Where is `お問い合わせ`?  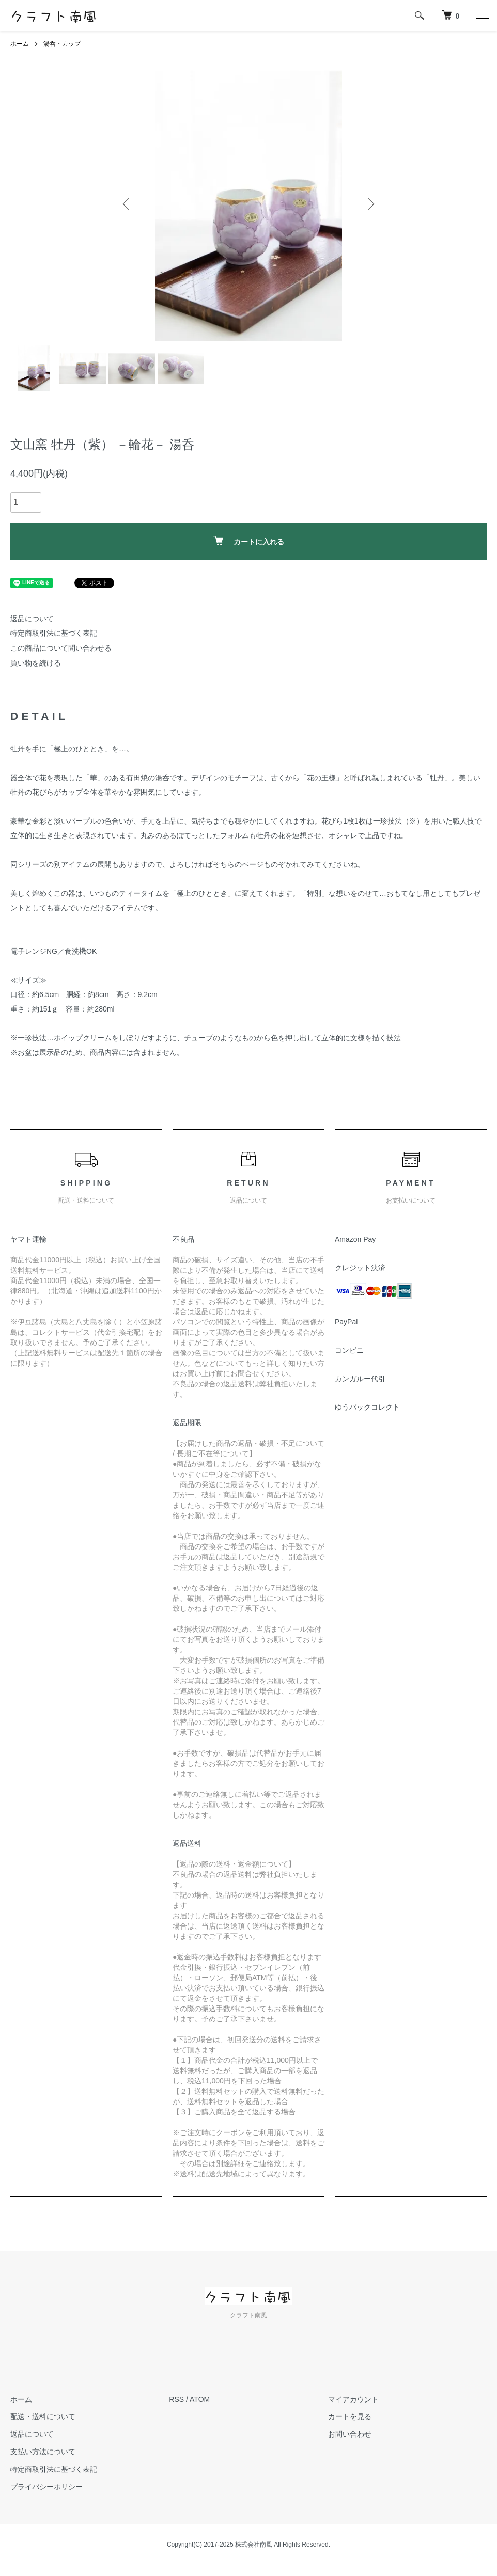
お問い合わせ is located at coordinates (349, 2434).